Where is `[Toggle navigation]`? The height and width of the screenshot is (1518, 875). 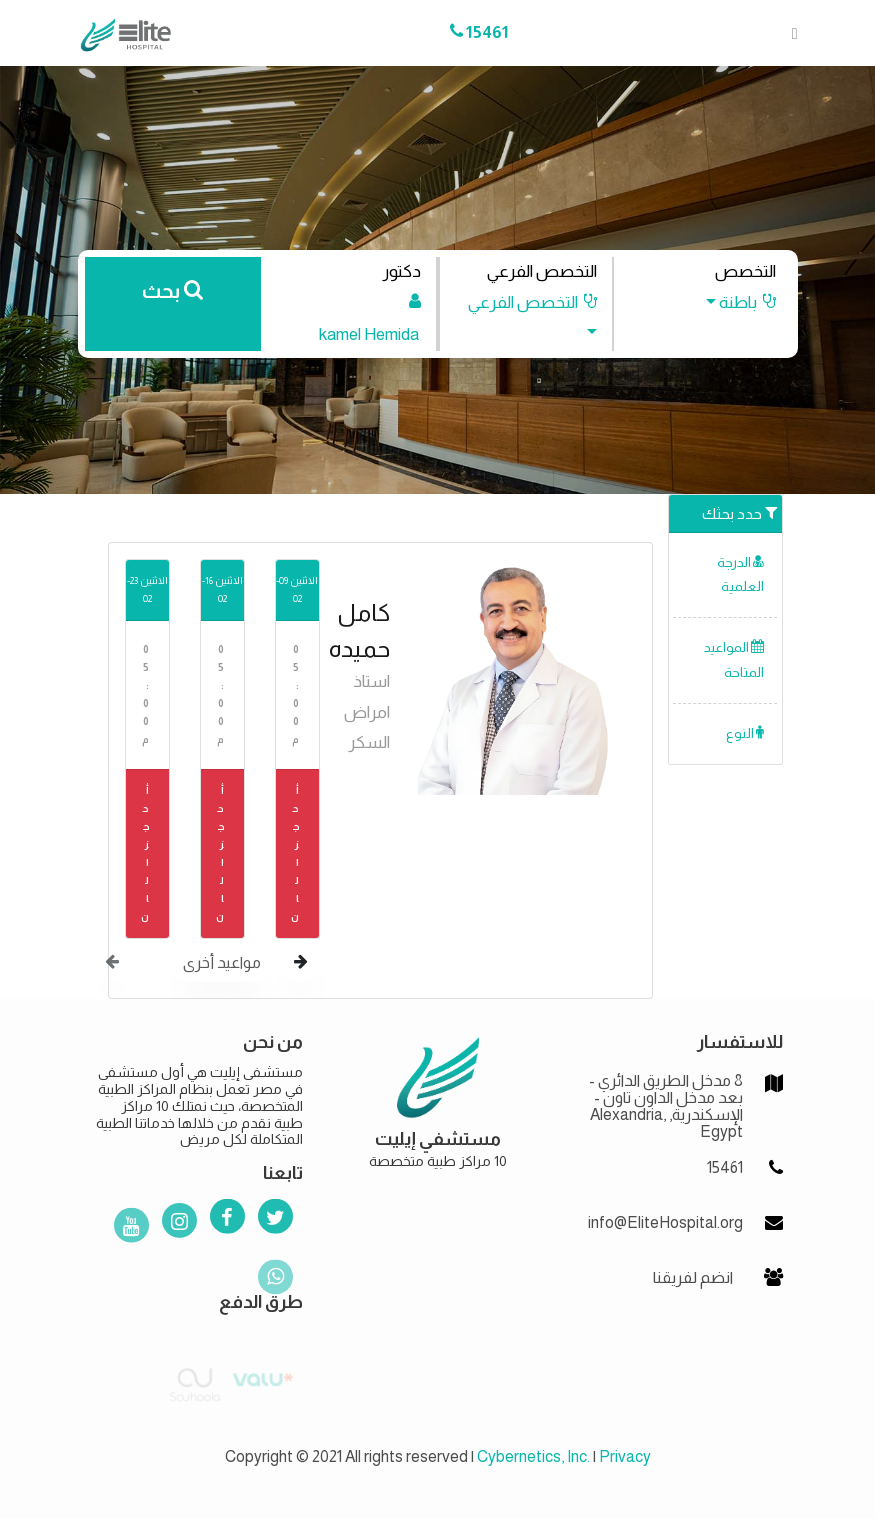 [Toggle navigation] is located at coordinates (789, 33).